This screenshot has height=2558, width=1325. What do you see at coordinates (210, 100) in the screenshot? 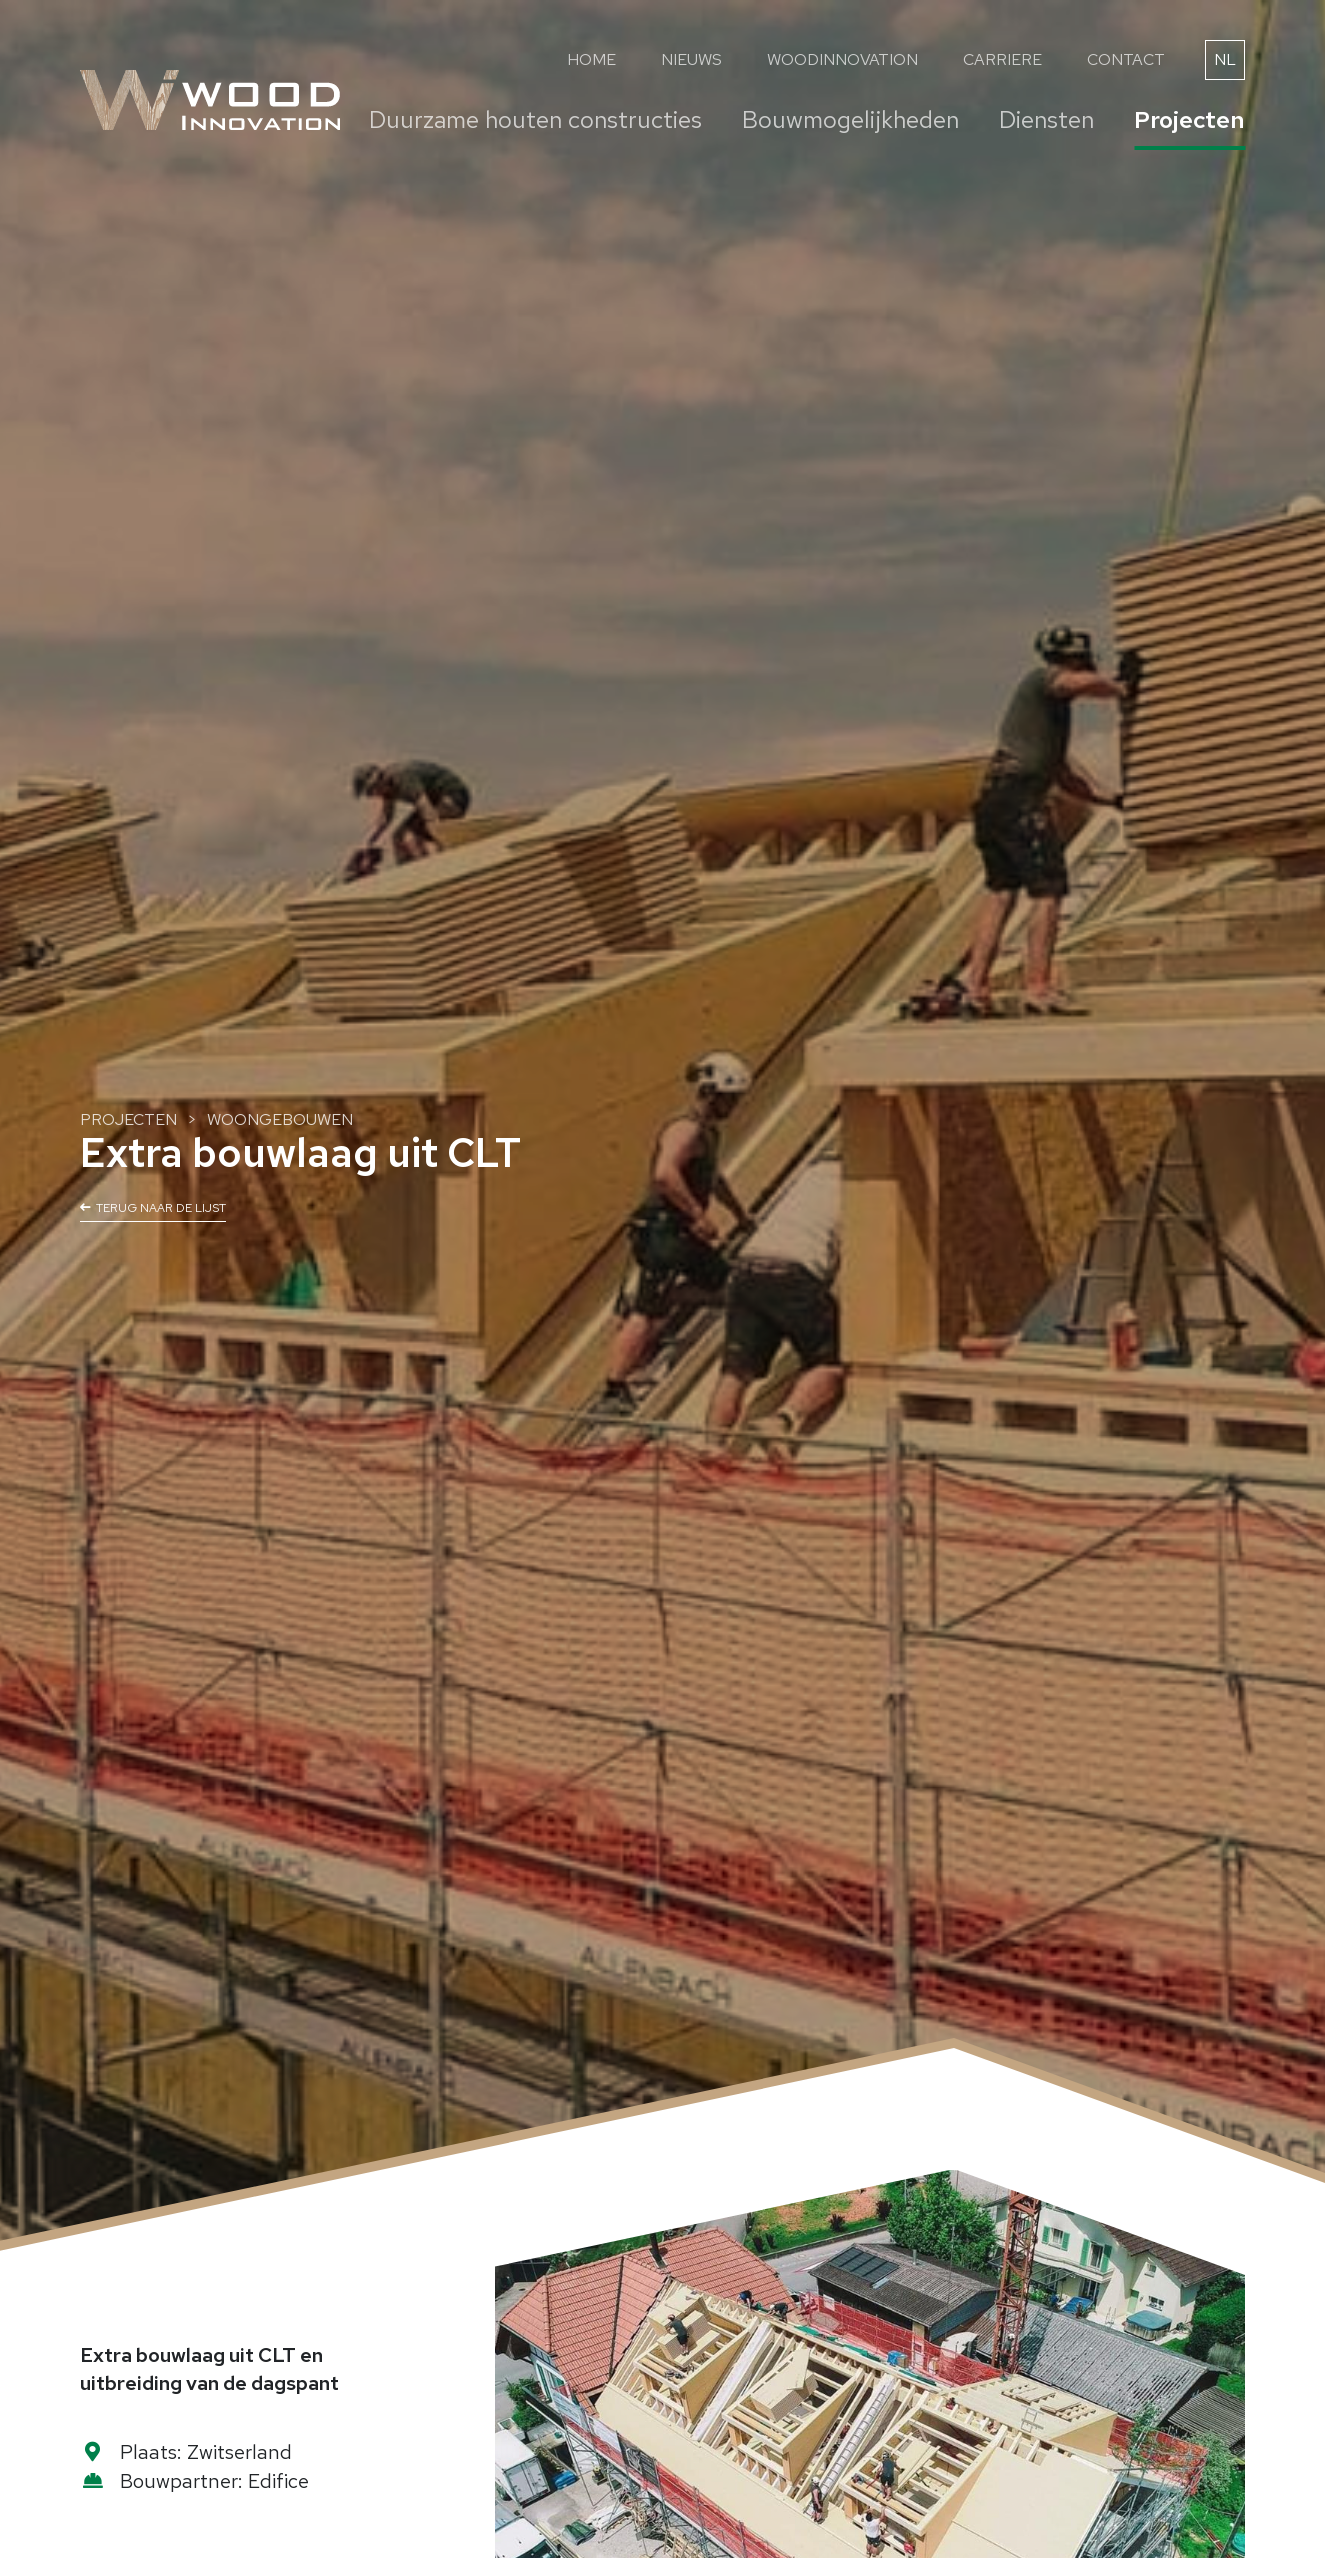
I see `[Naar de startpagina]` at bounding box center [210, 100].